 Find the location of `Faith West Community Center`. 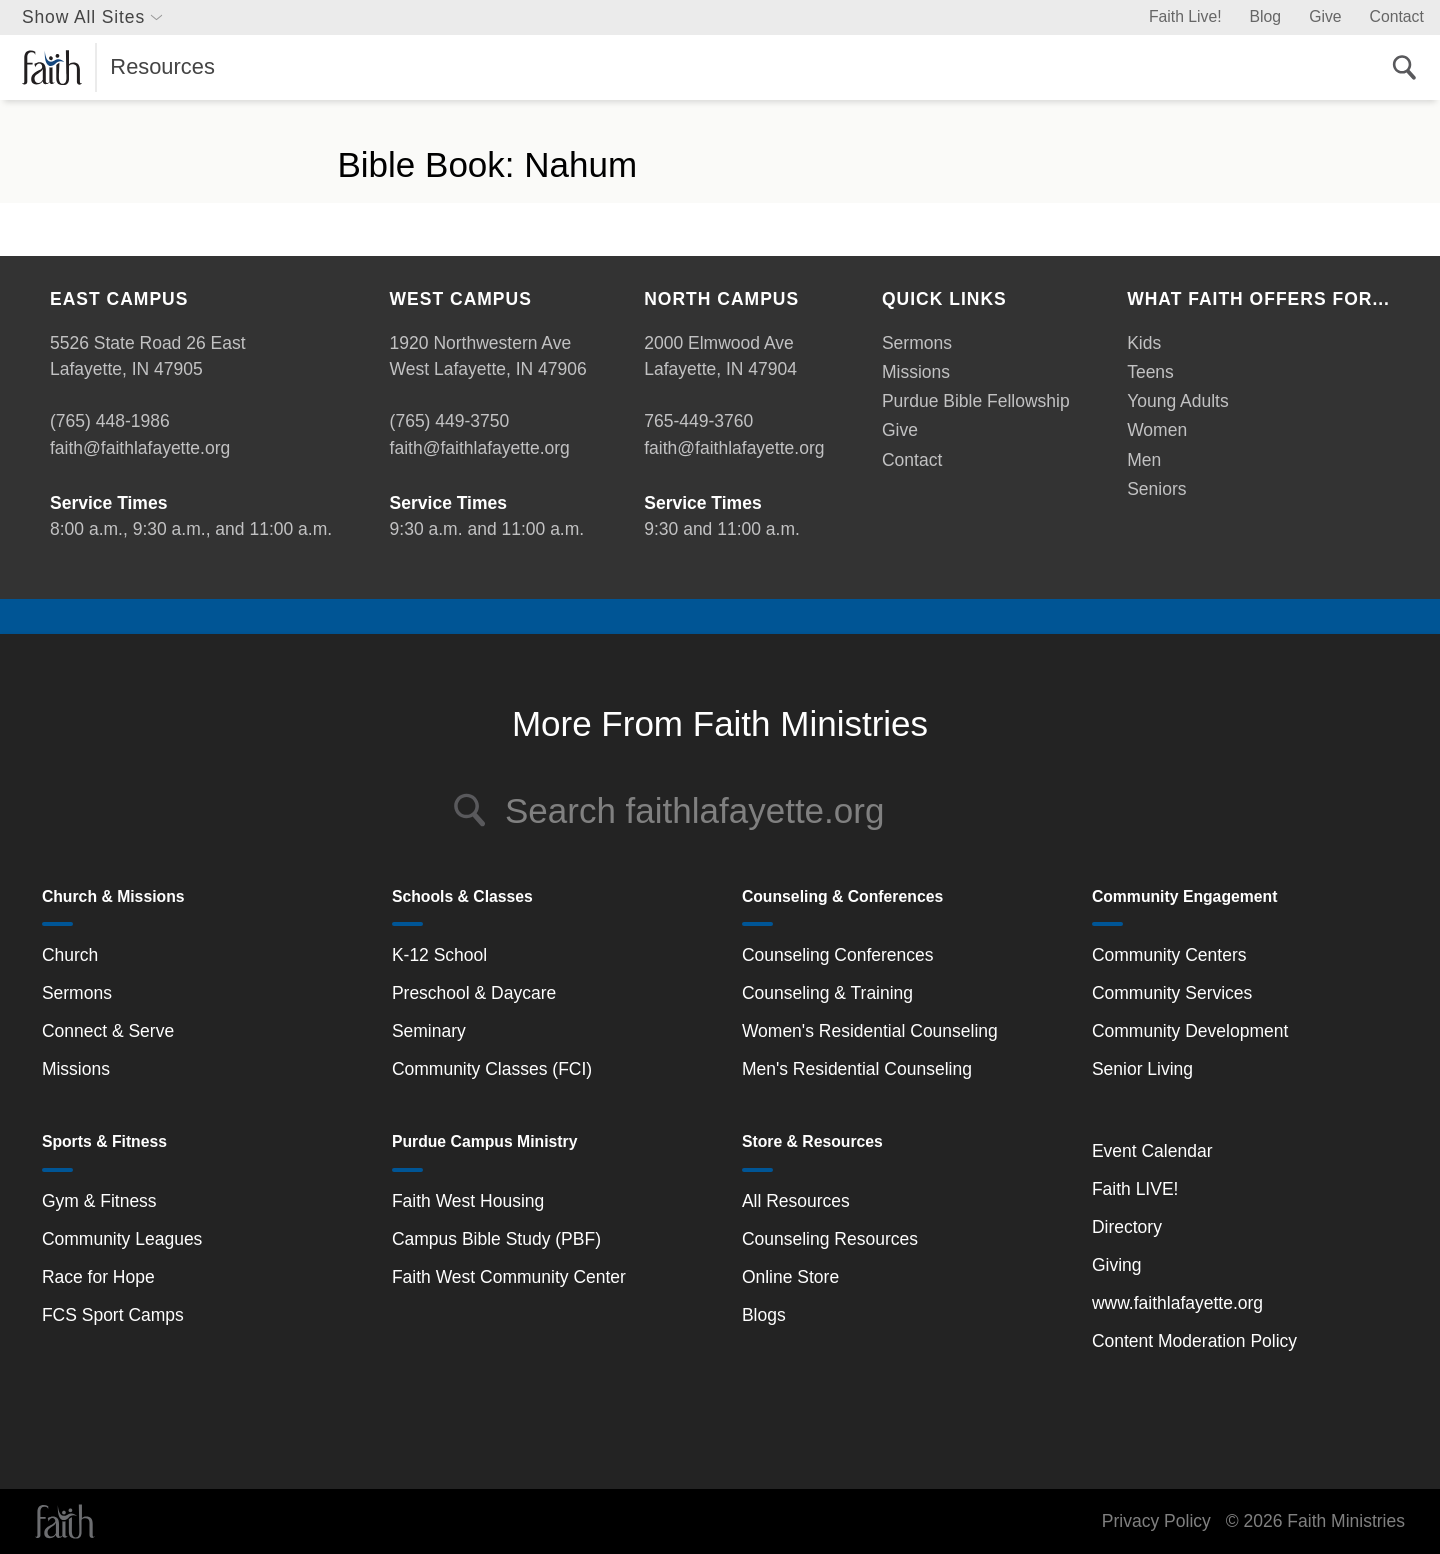

Faith West Community Center is located at coordinates (509, 1277).